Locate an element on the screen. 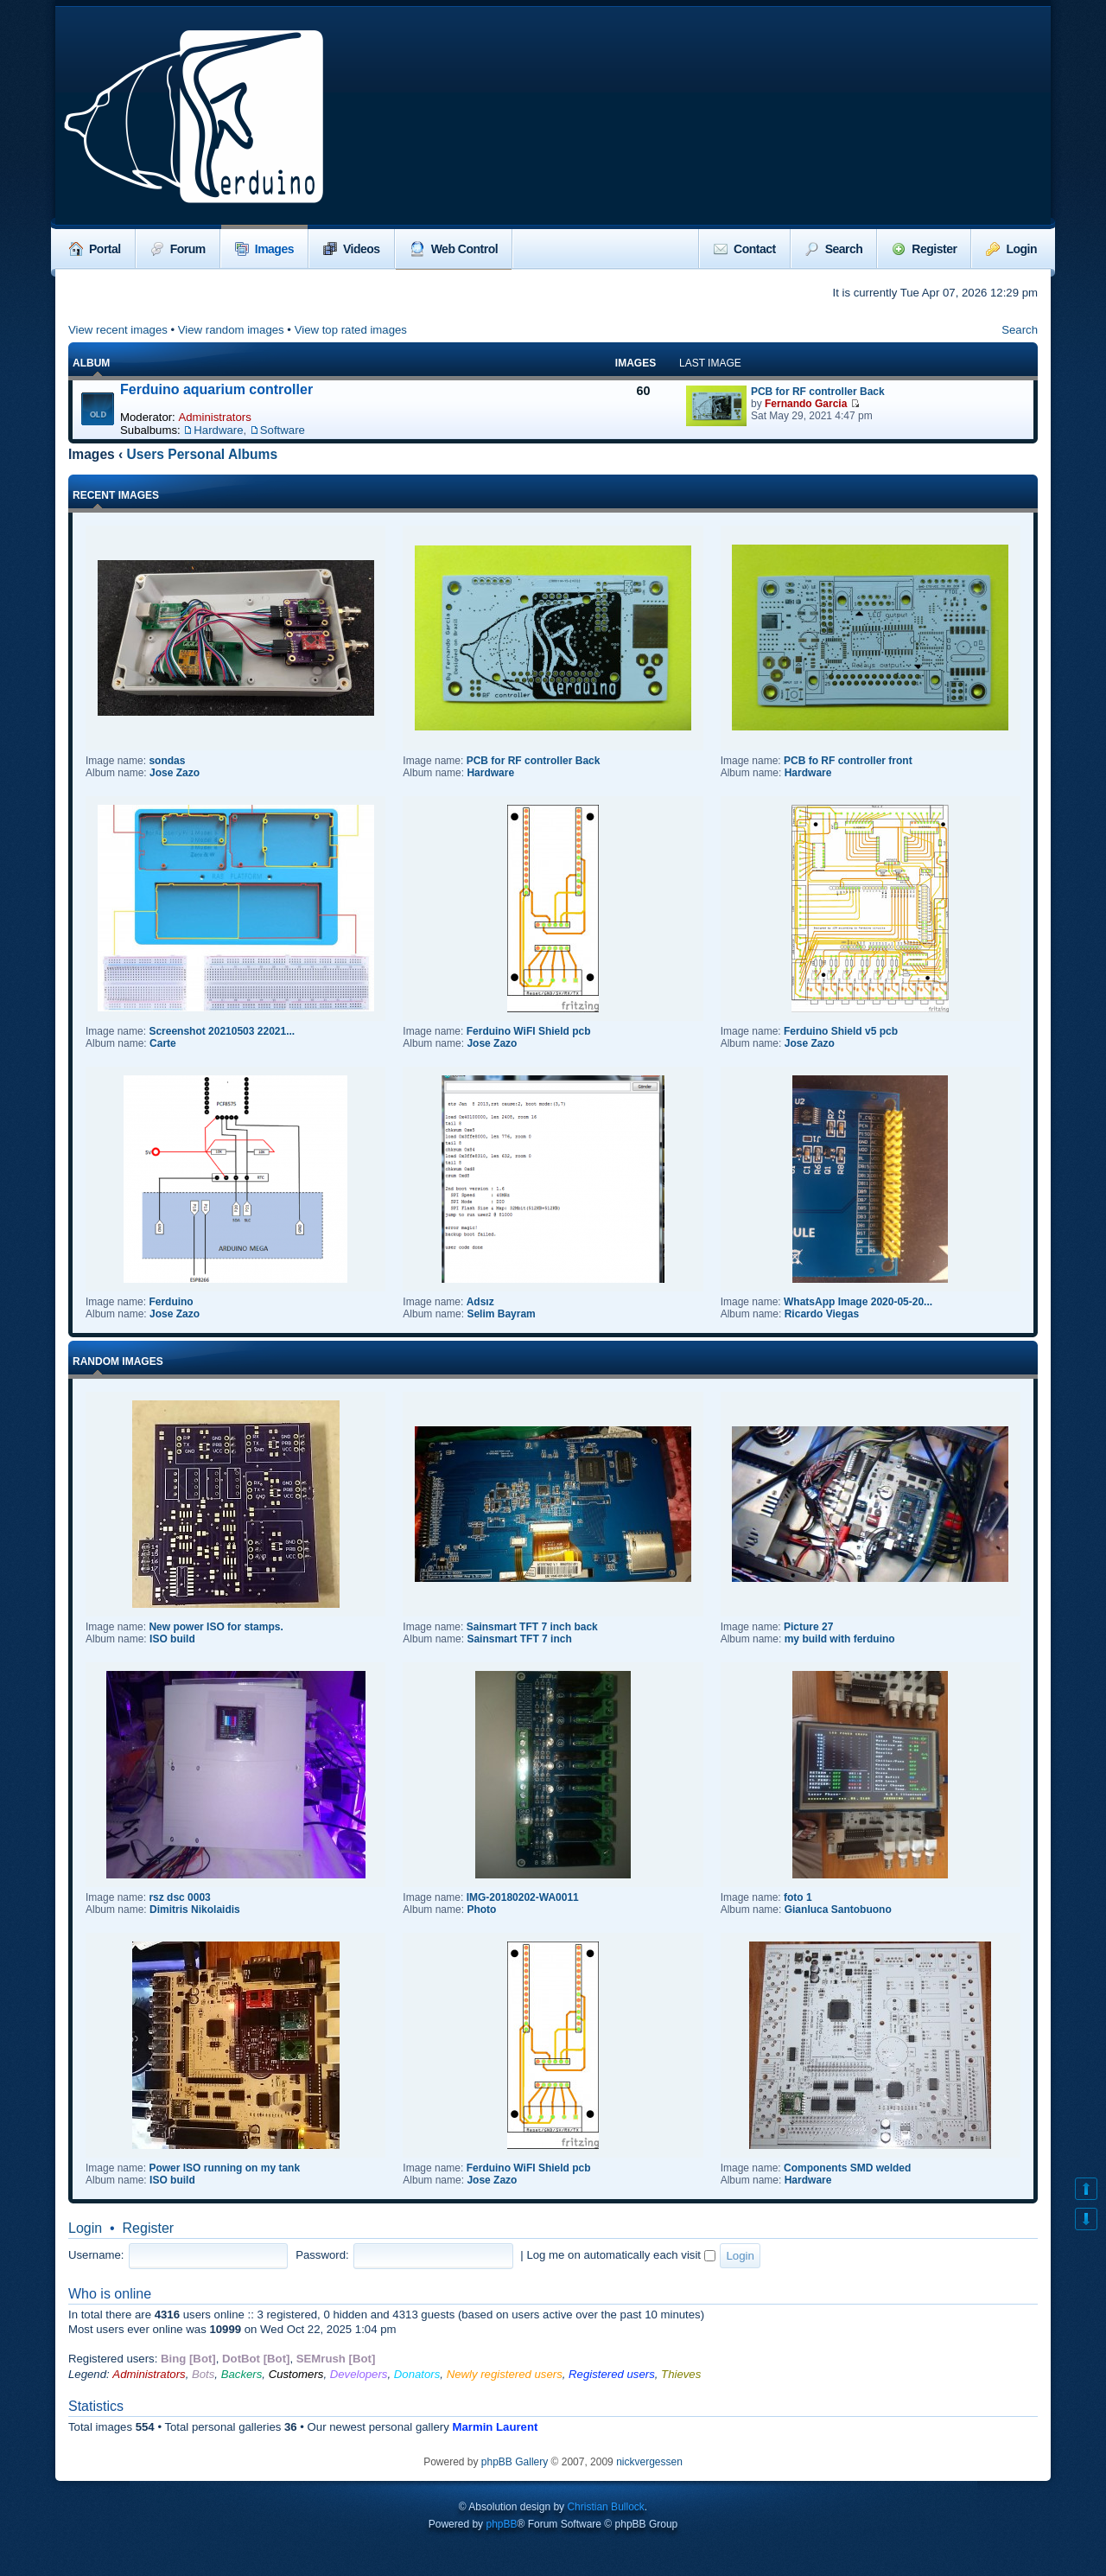  Thieves is located at coordinates (681, 2374).